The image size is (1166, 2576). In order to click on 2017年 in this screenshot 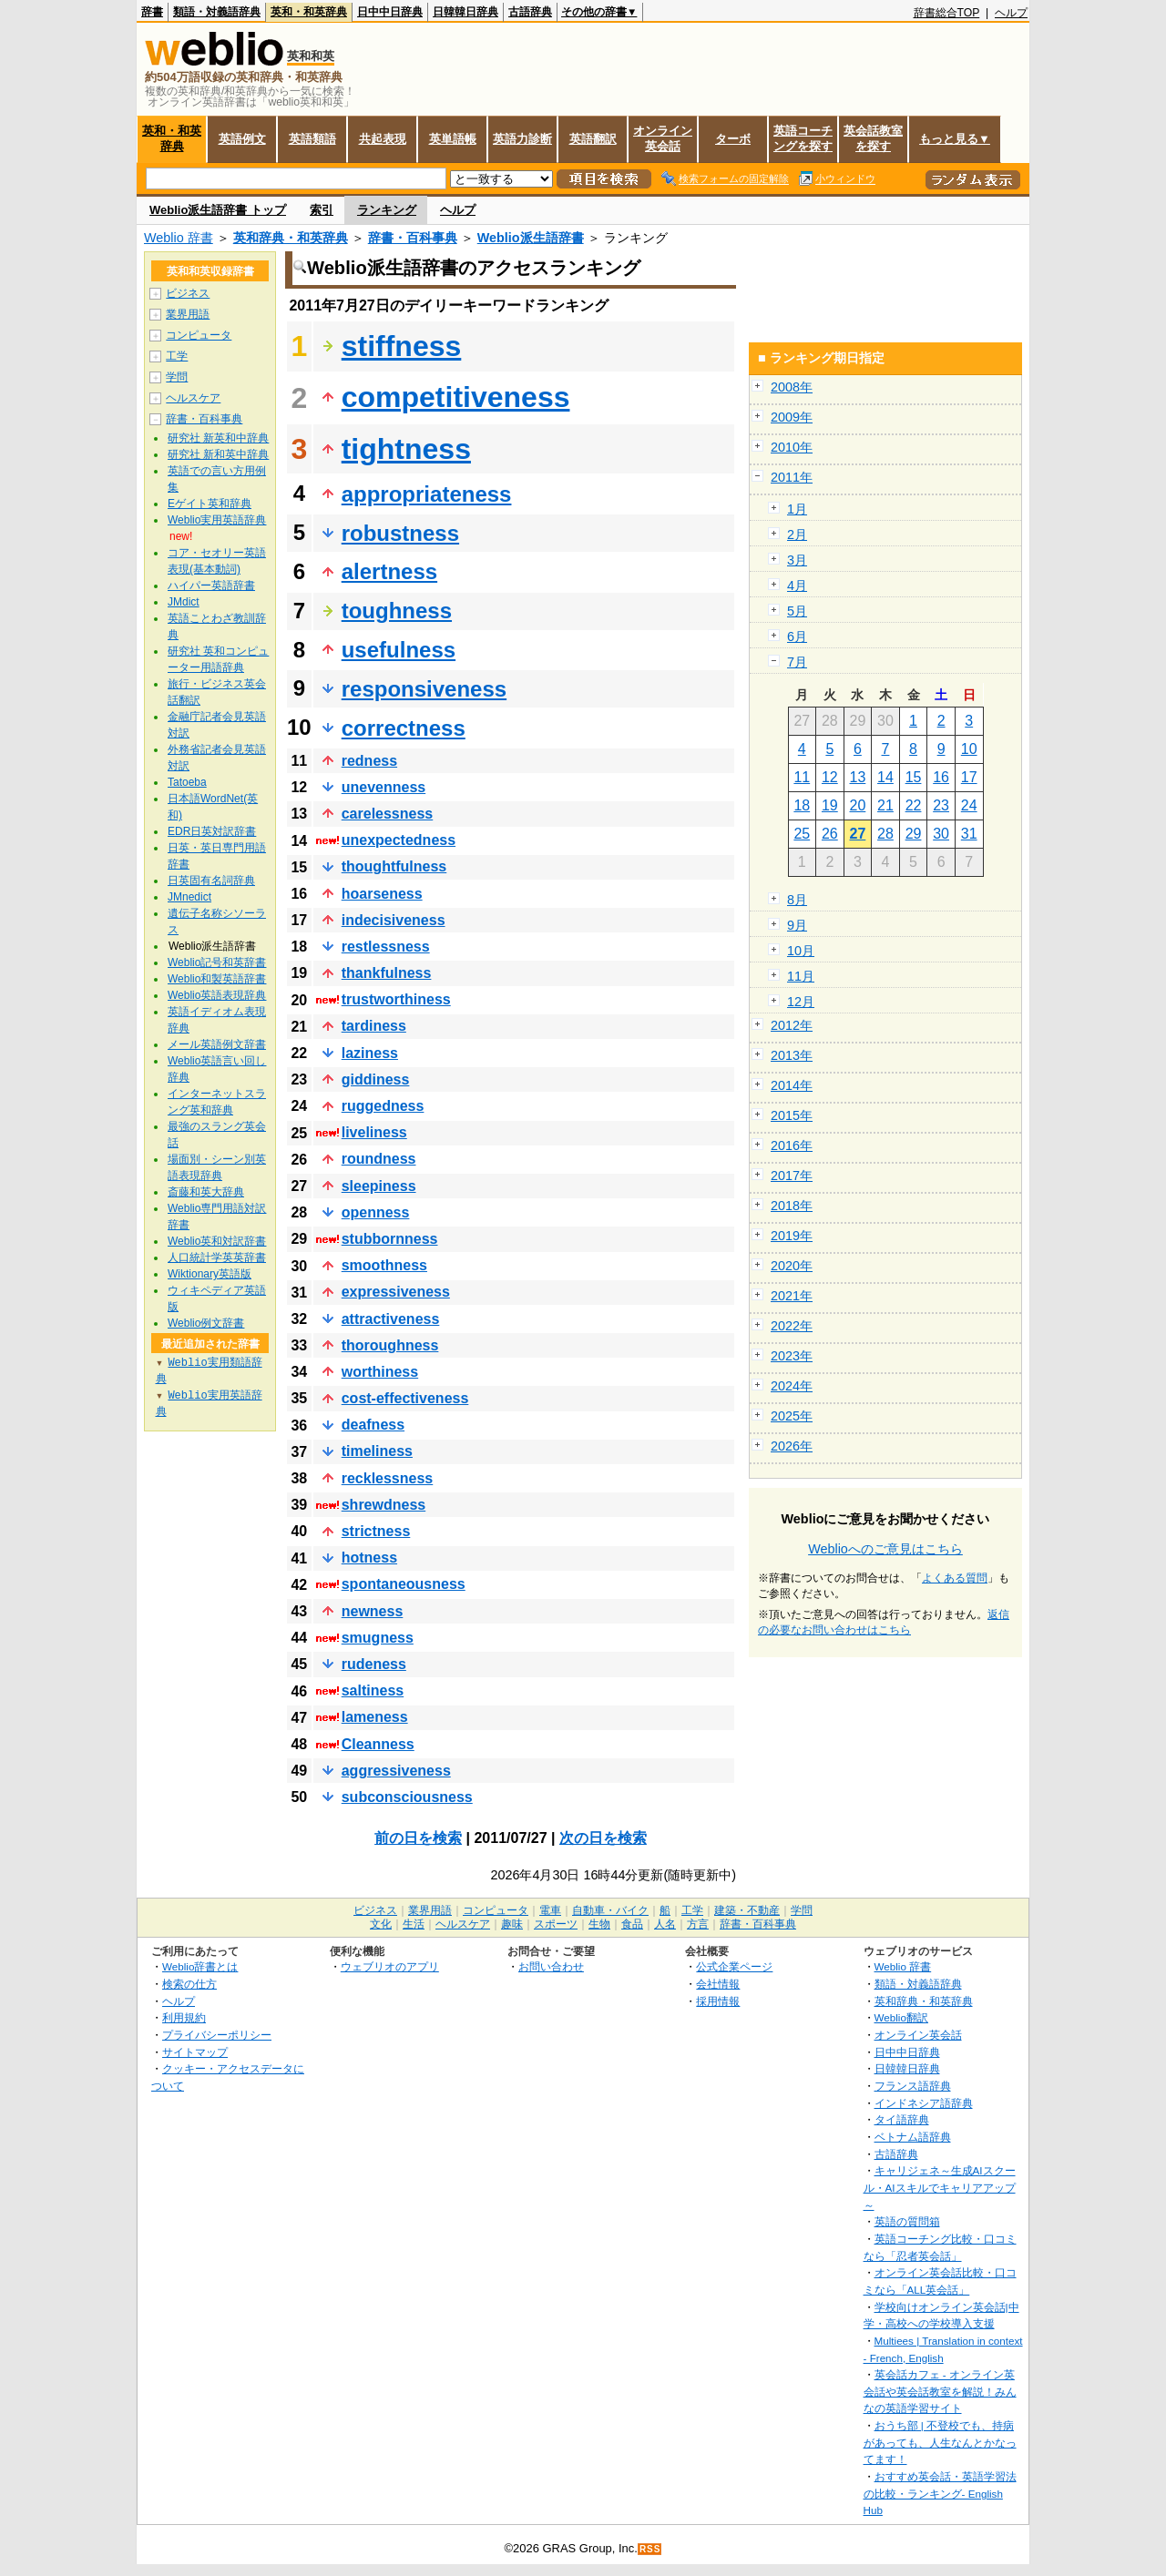, I will do `click(792, 1175)`.